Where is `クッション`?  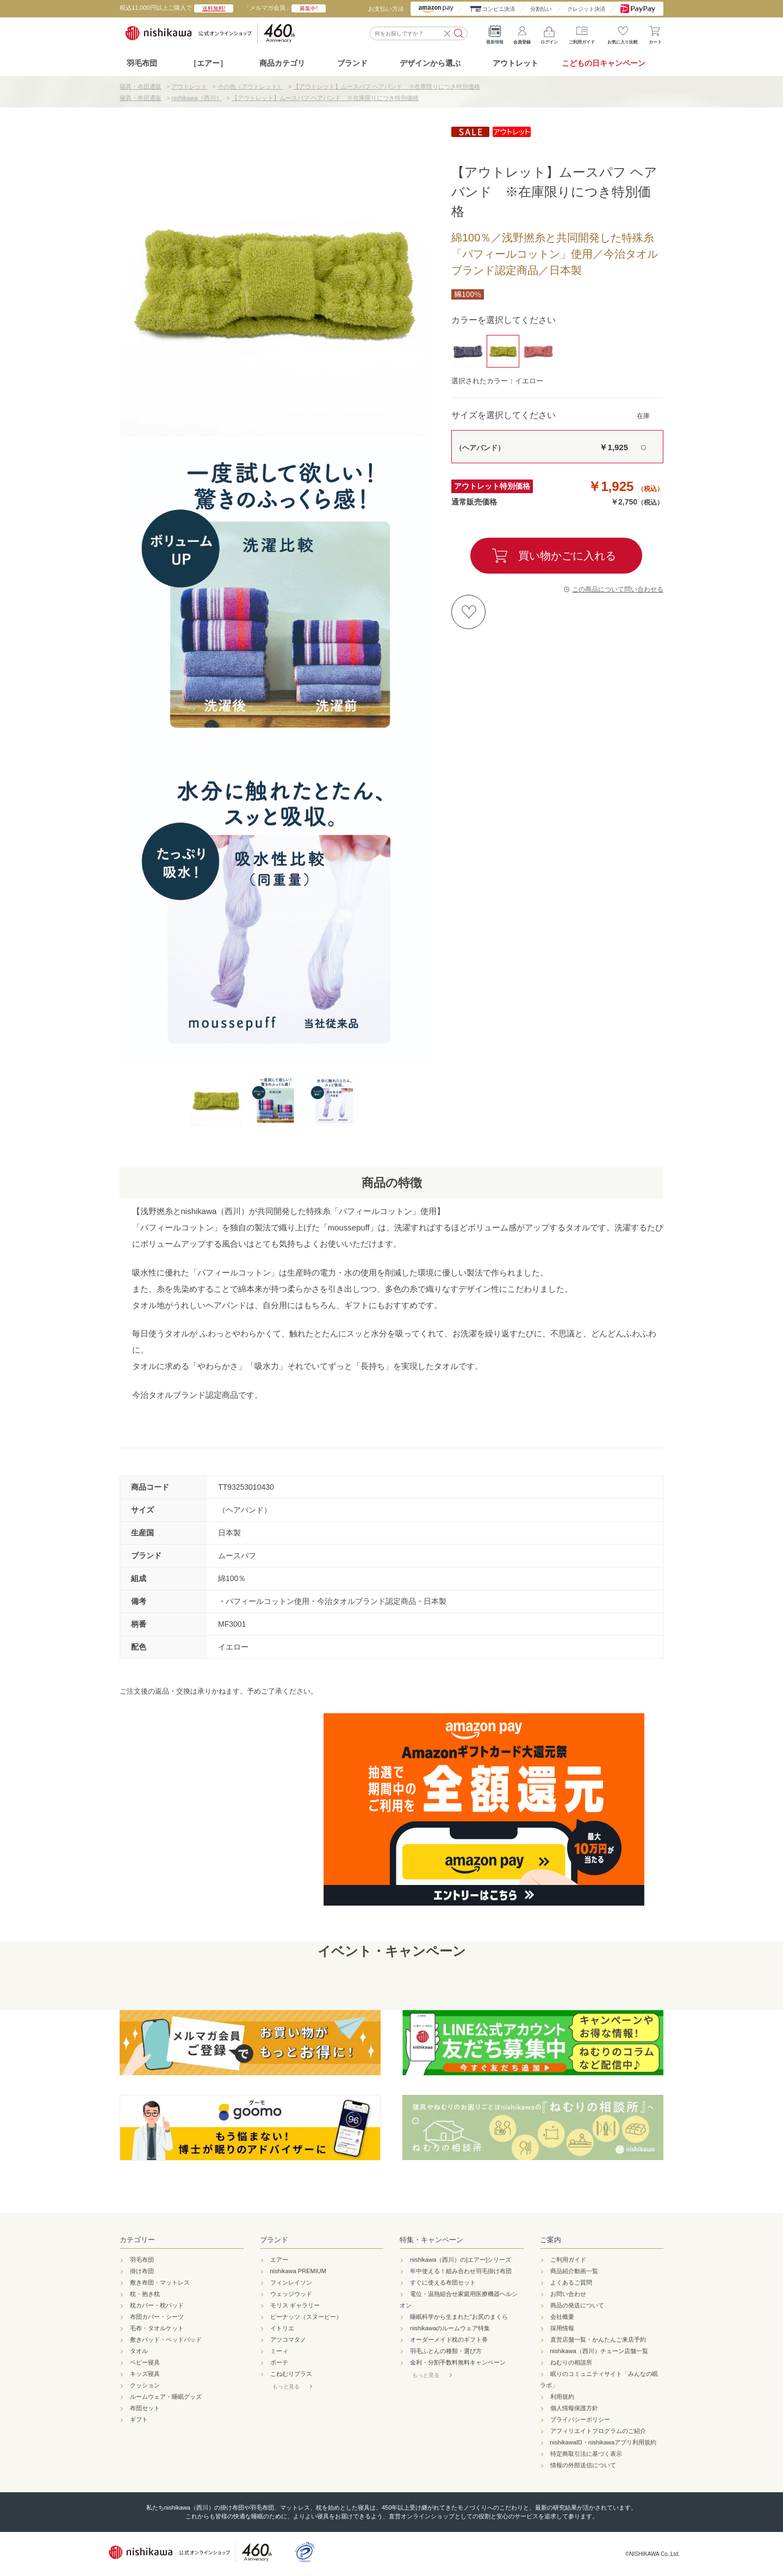 クッション is located at coordinates (145, 2385).